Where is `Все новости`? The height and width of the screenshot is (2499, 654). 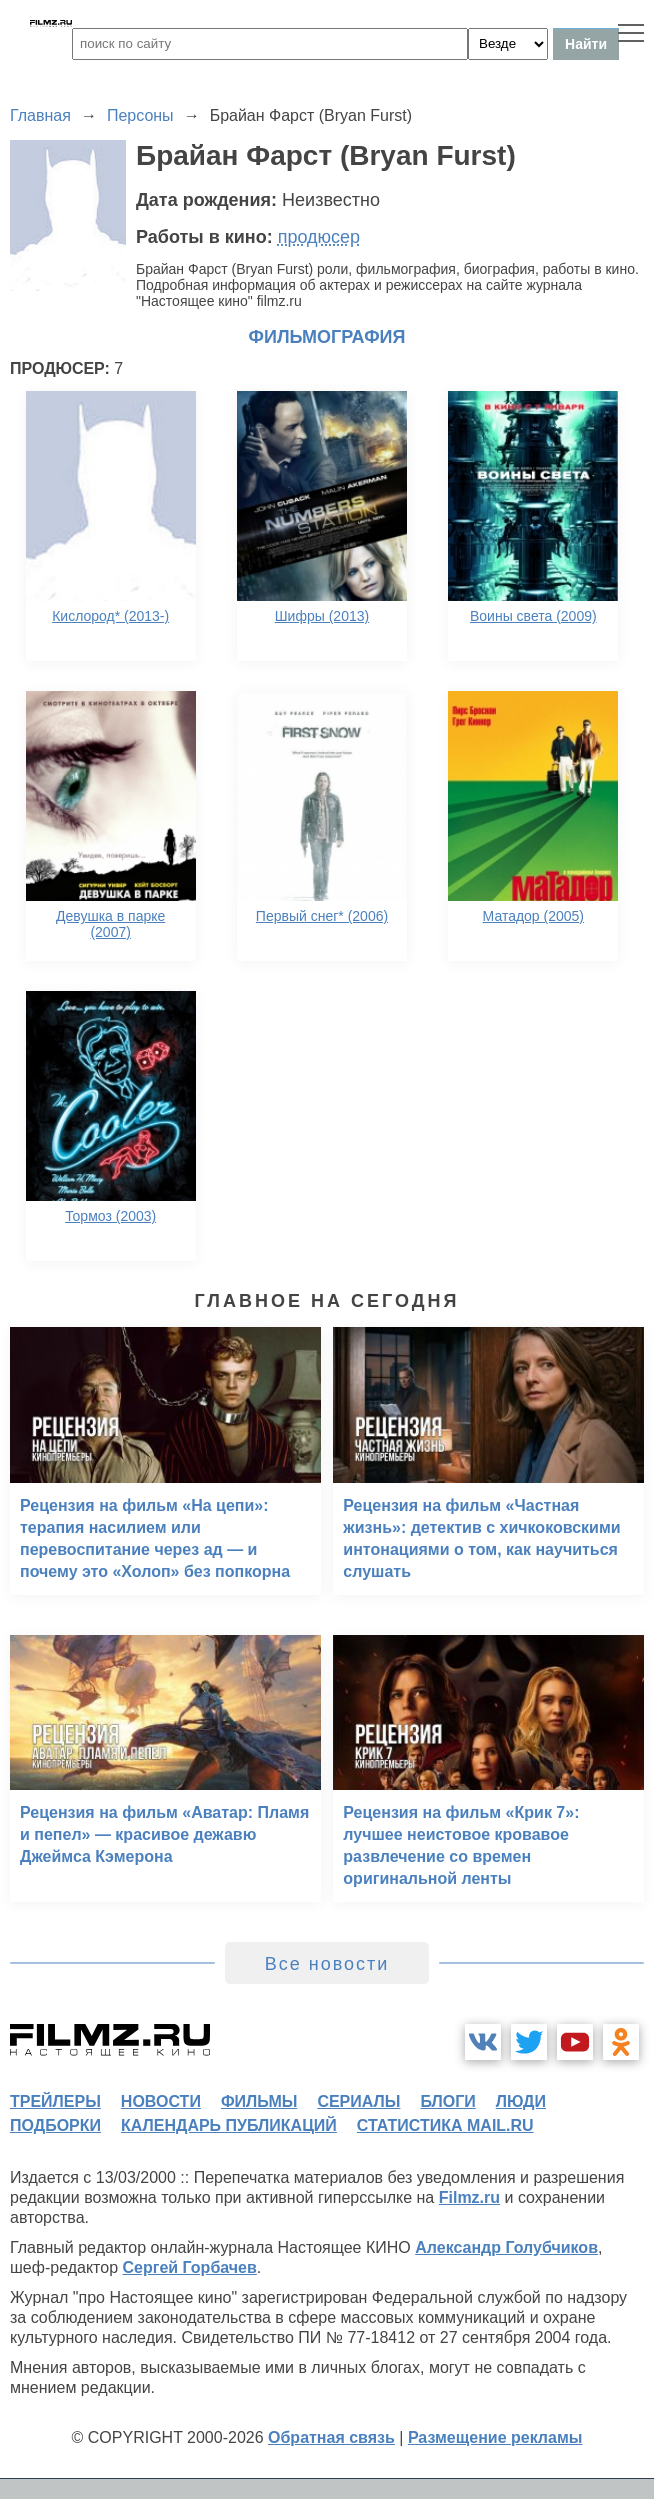 Все новости is located at coordinates (327, 1964).